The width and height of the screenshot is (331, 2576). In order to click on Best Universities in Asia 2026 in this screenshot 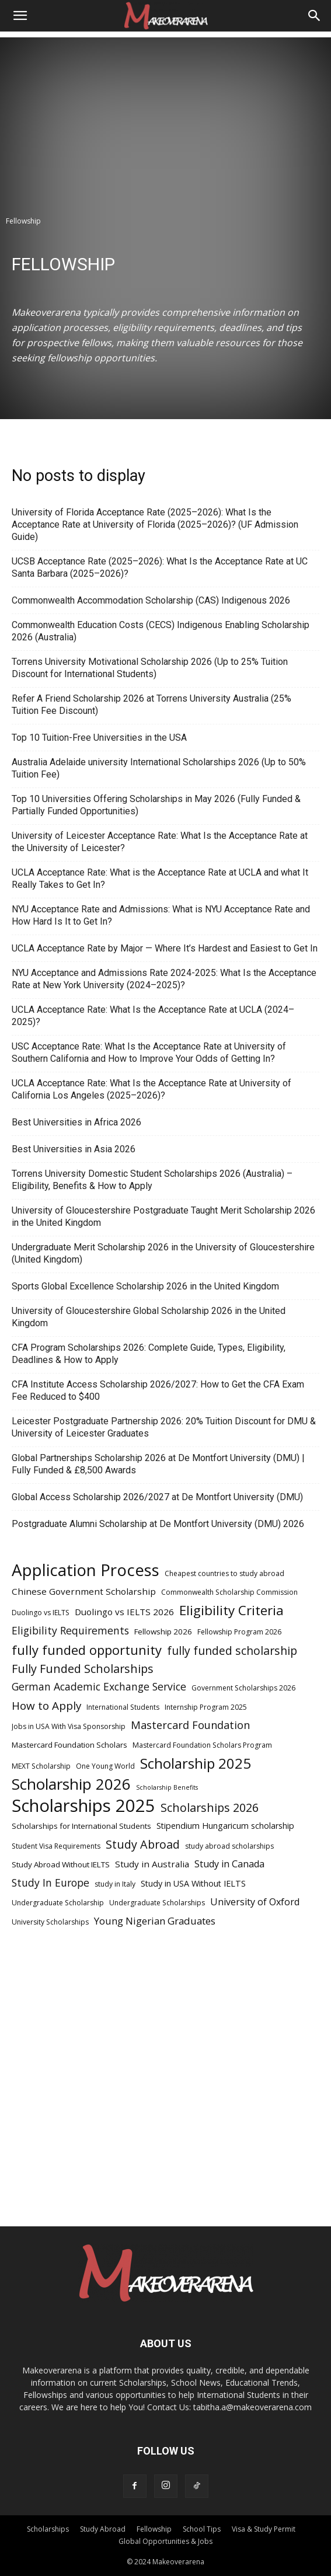, I will do `click(73, 1149)`.